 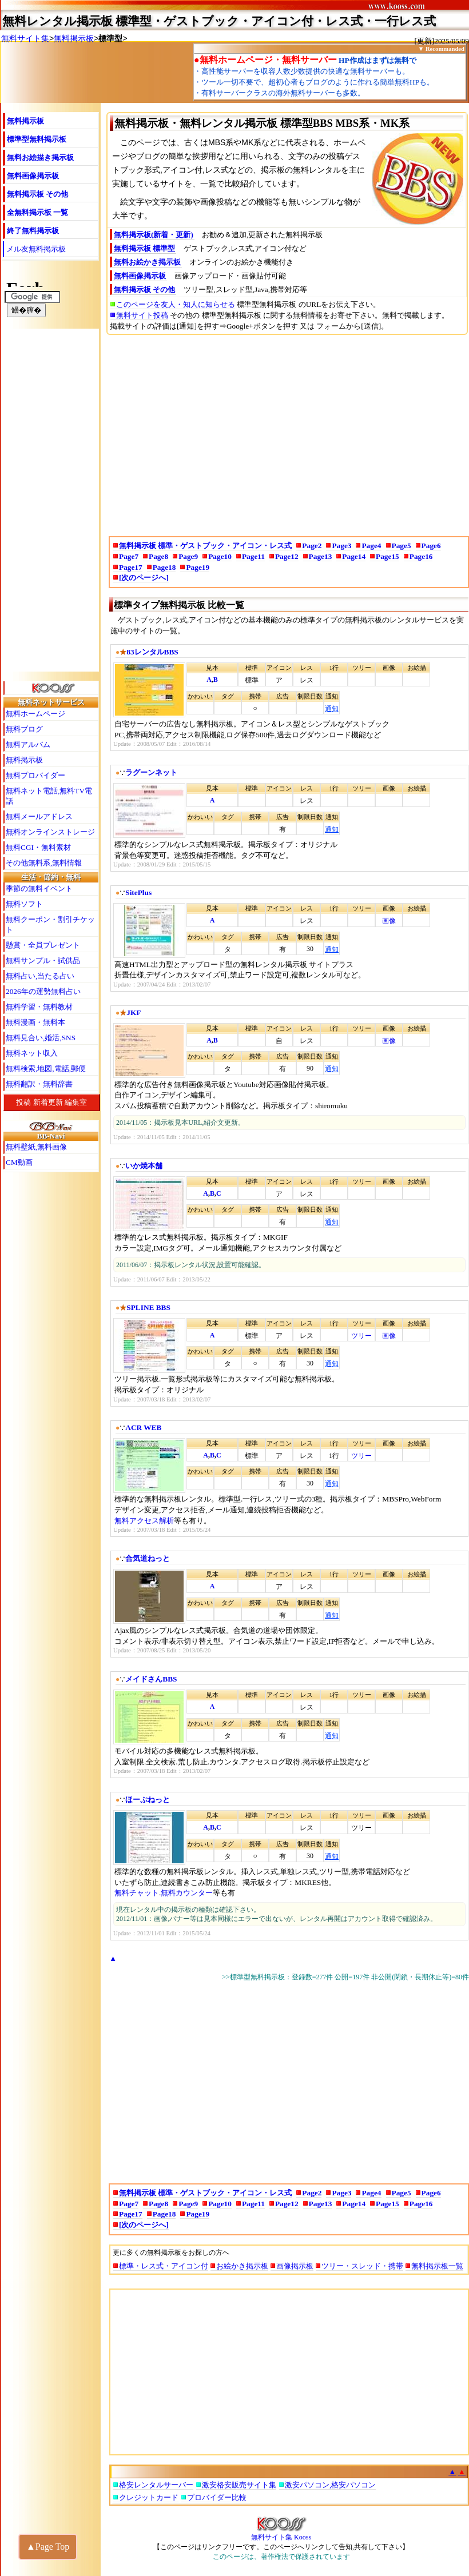 What do you see at coordinates (219, 21) in the screenshot?
I see `無料レンタル掲示板 標準型・ゲストブック・アイコン付・レス式・一行レス式` at bounding box center [219, 21].